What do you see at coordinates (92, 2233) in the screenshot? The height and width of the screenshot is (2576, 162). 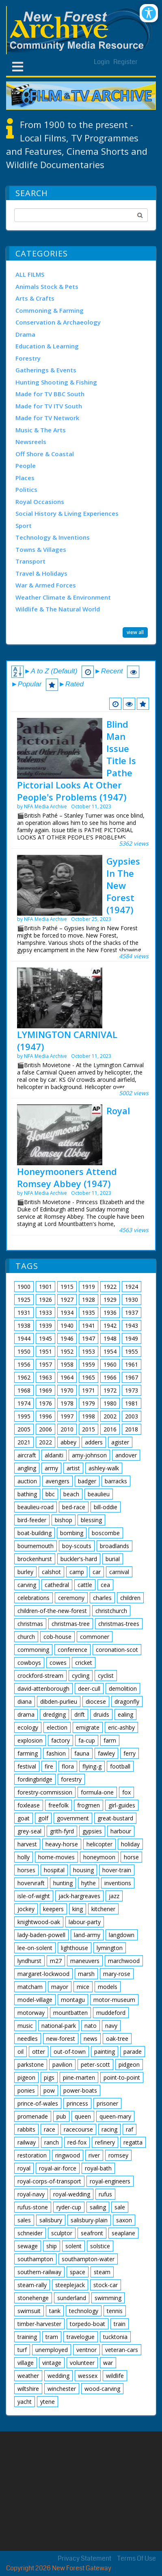 I see `seafront` at bounding box center [92, 2233].